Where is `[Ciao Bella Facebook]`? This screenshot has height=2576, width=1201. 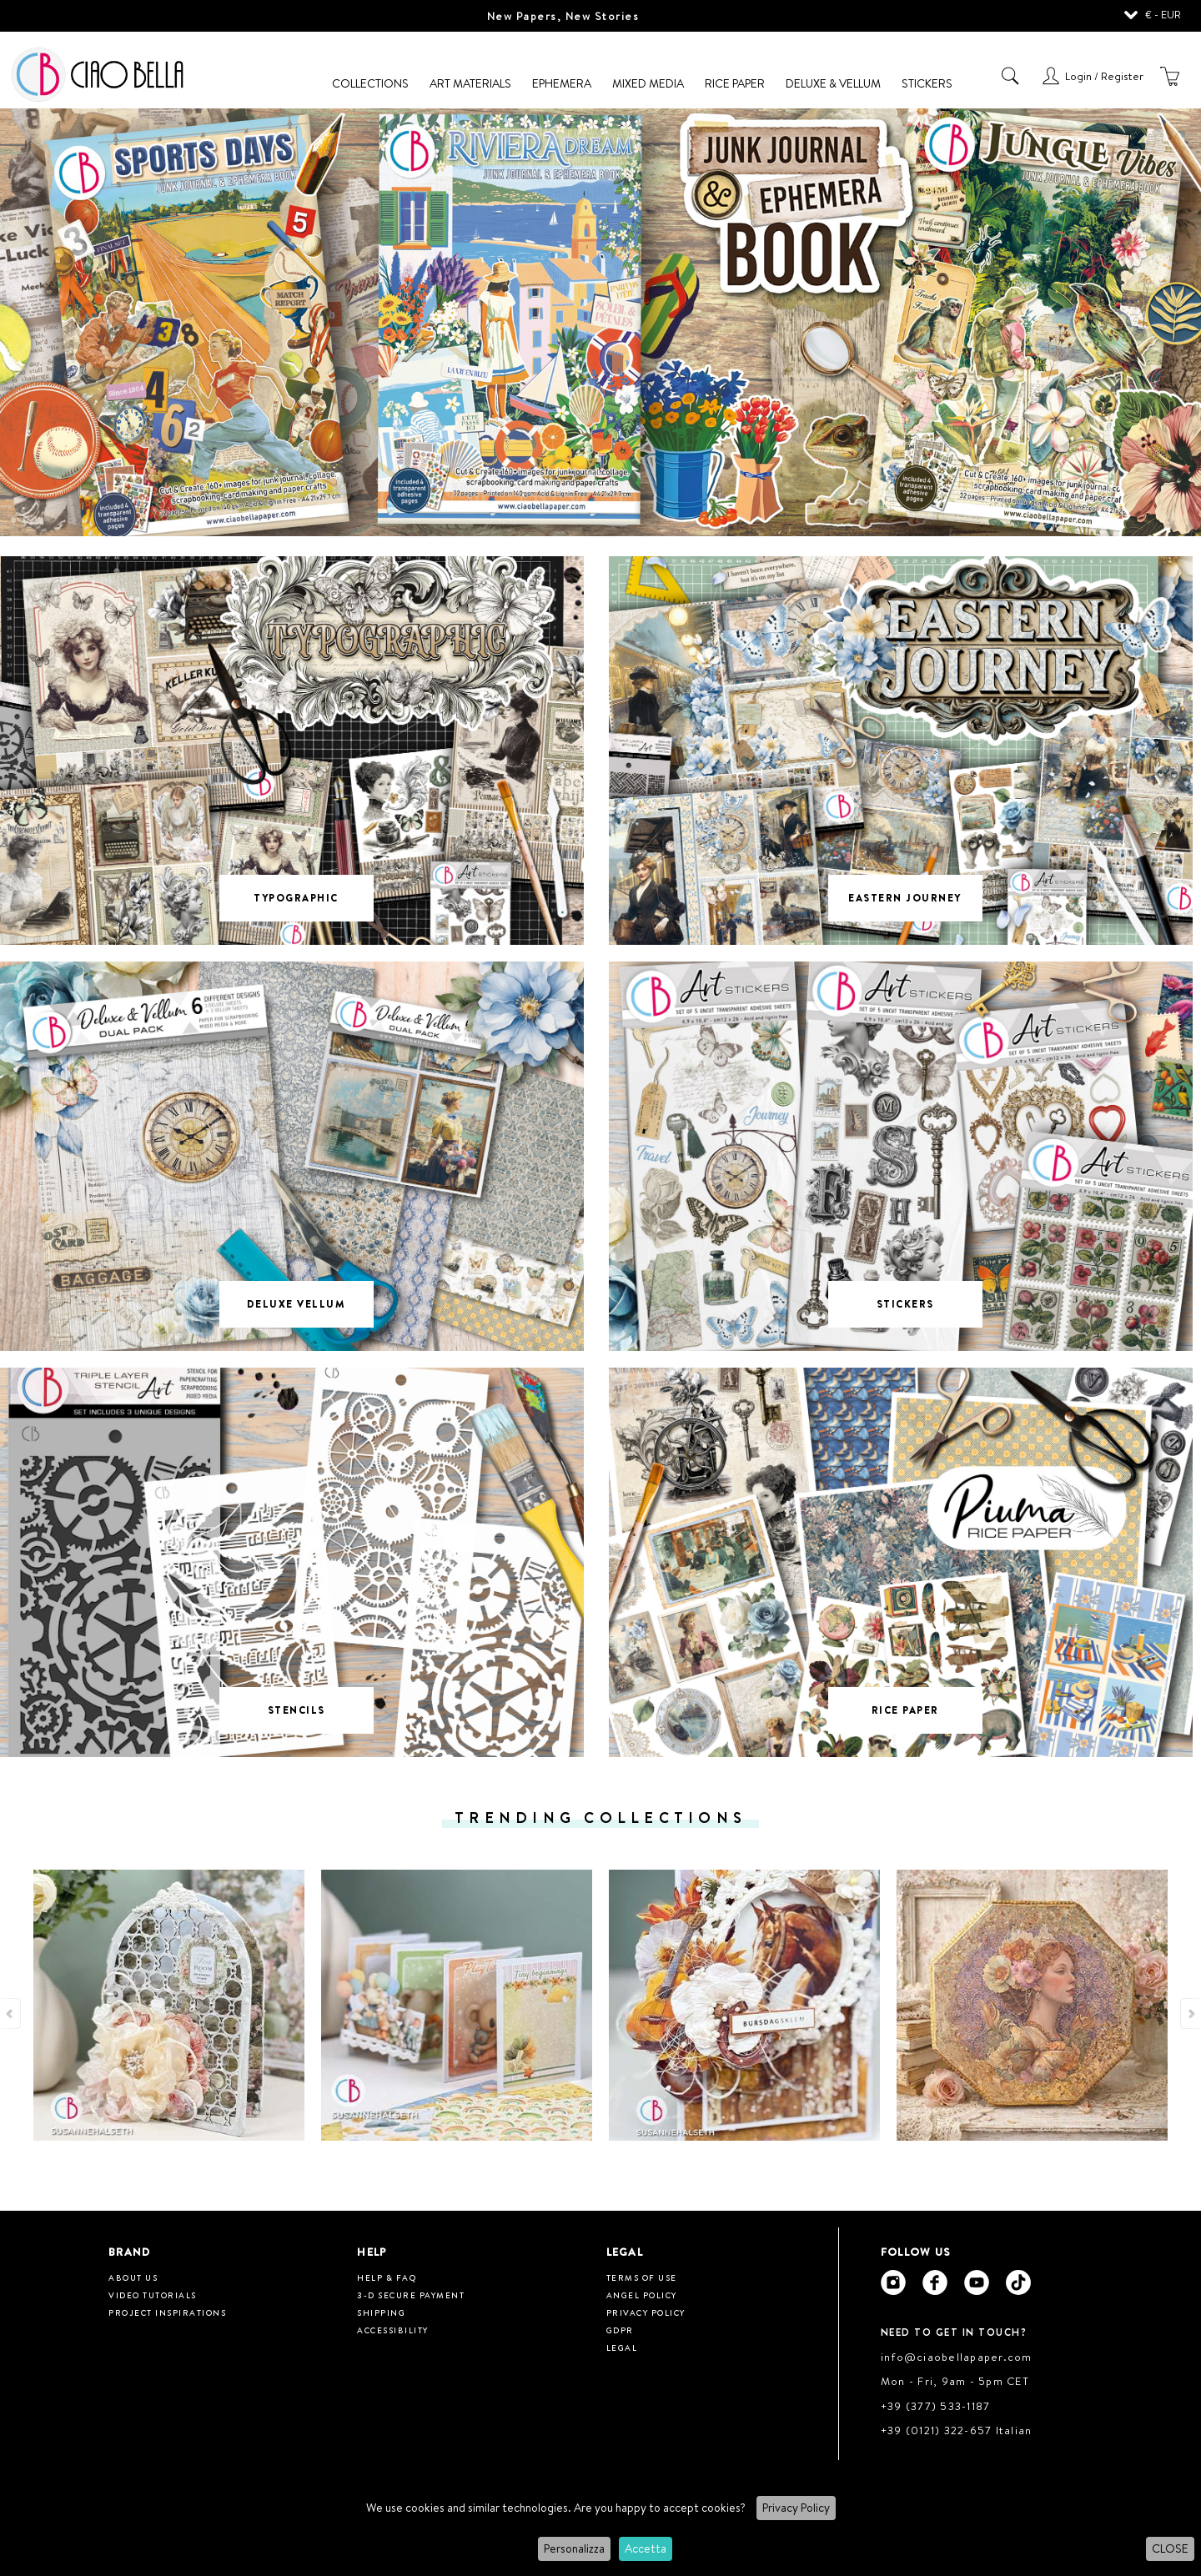 [Ciao Bella Facebook] is located at coordinates (934, 2282).